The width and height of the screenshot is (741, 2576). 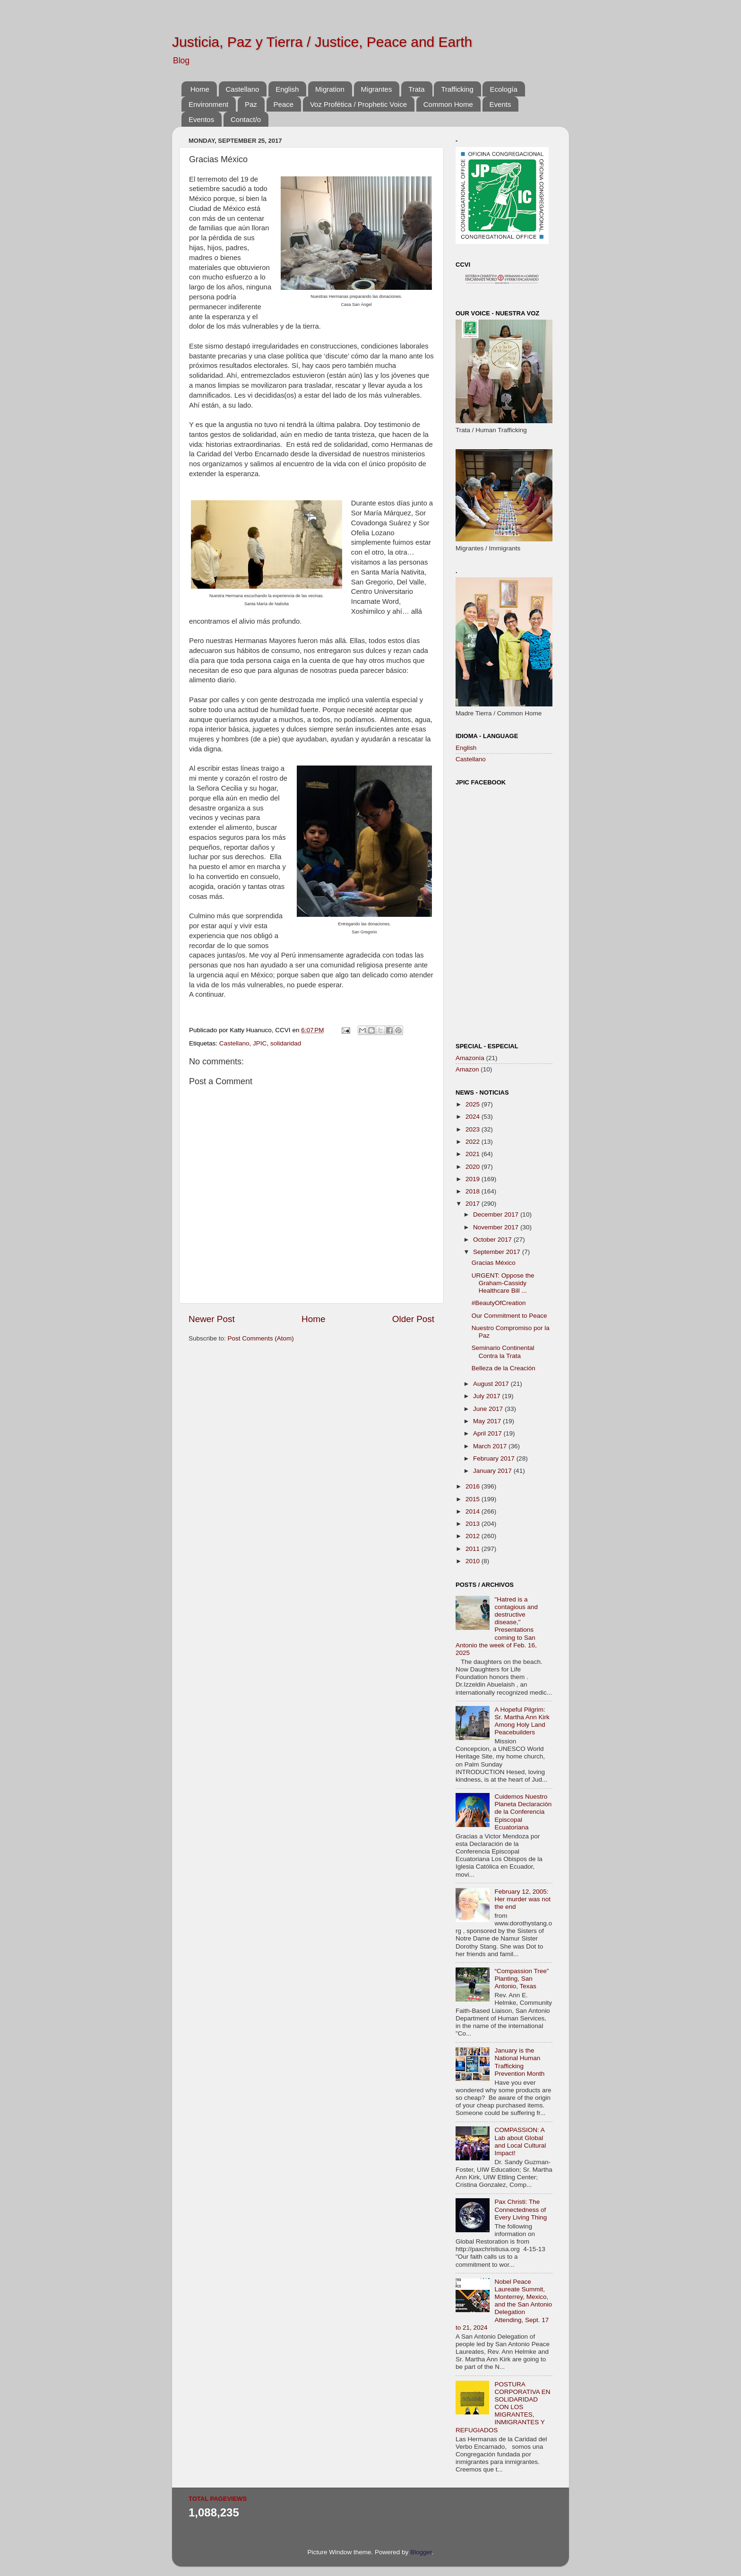 What do you see at coordinates (413, 1319) in the screenshot?
I see `Older Post` at bounding box center [413, 1319].